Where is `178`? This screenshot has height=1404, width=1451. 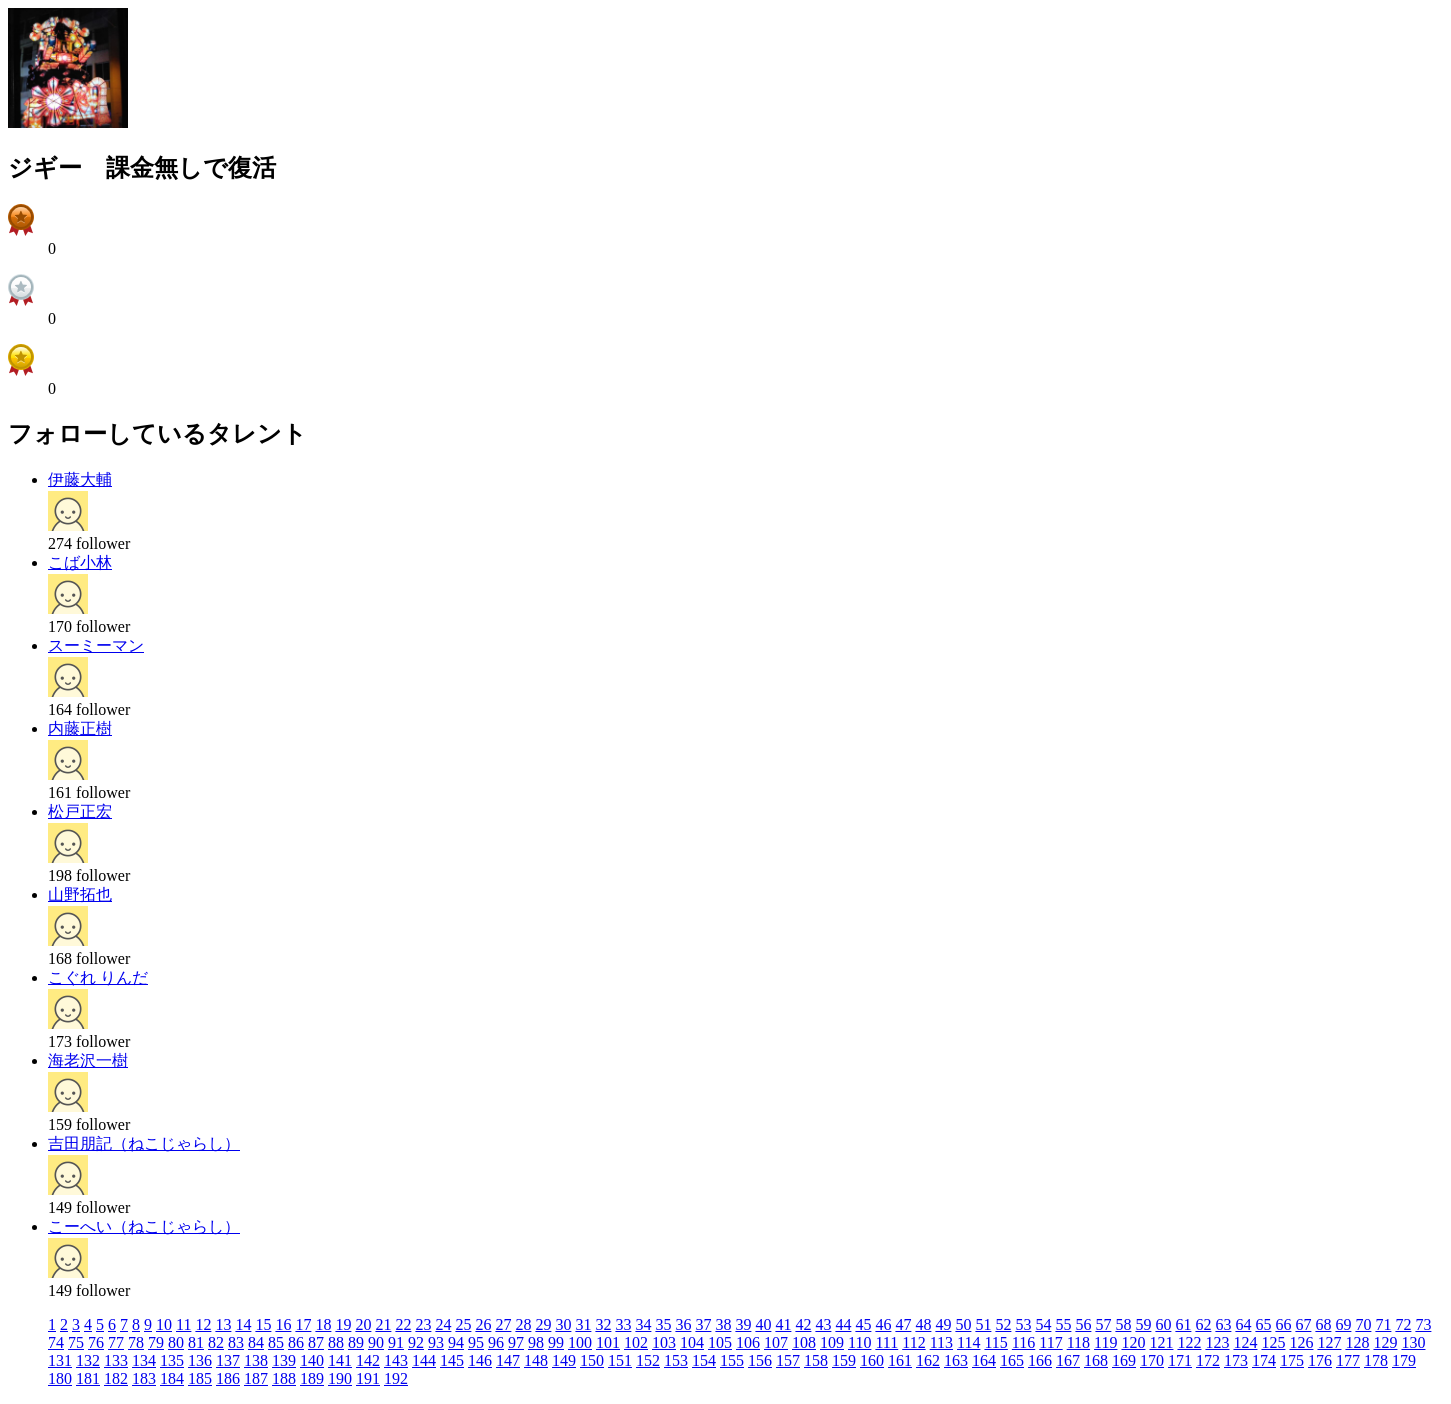
178 is located at coordinates (1376, 1360).